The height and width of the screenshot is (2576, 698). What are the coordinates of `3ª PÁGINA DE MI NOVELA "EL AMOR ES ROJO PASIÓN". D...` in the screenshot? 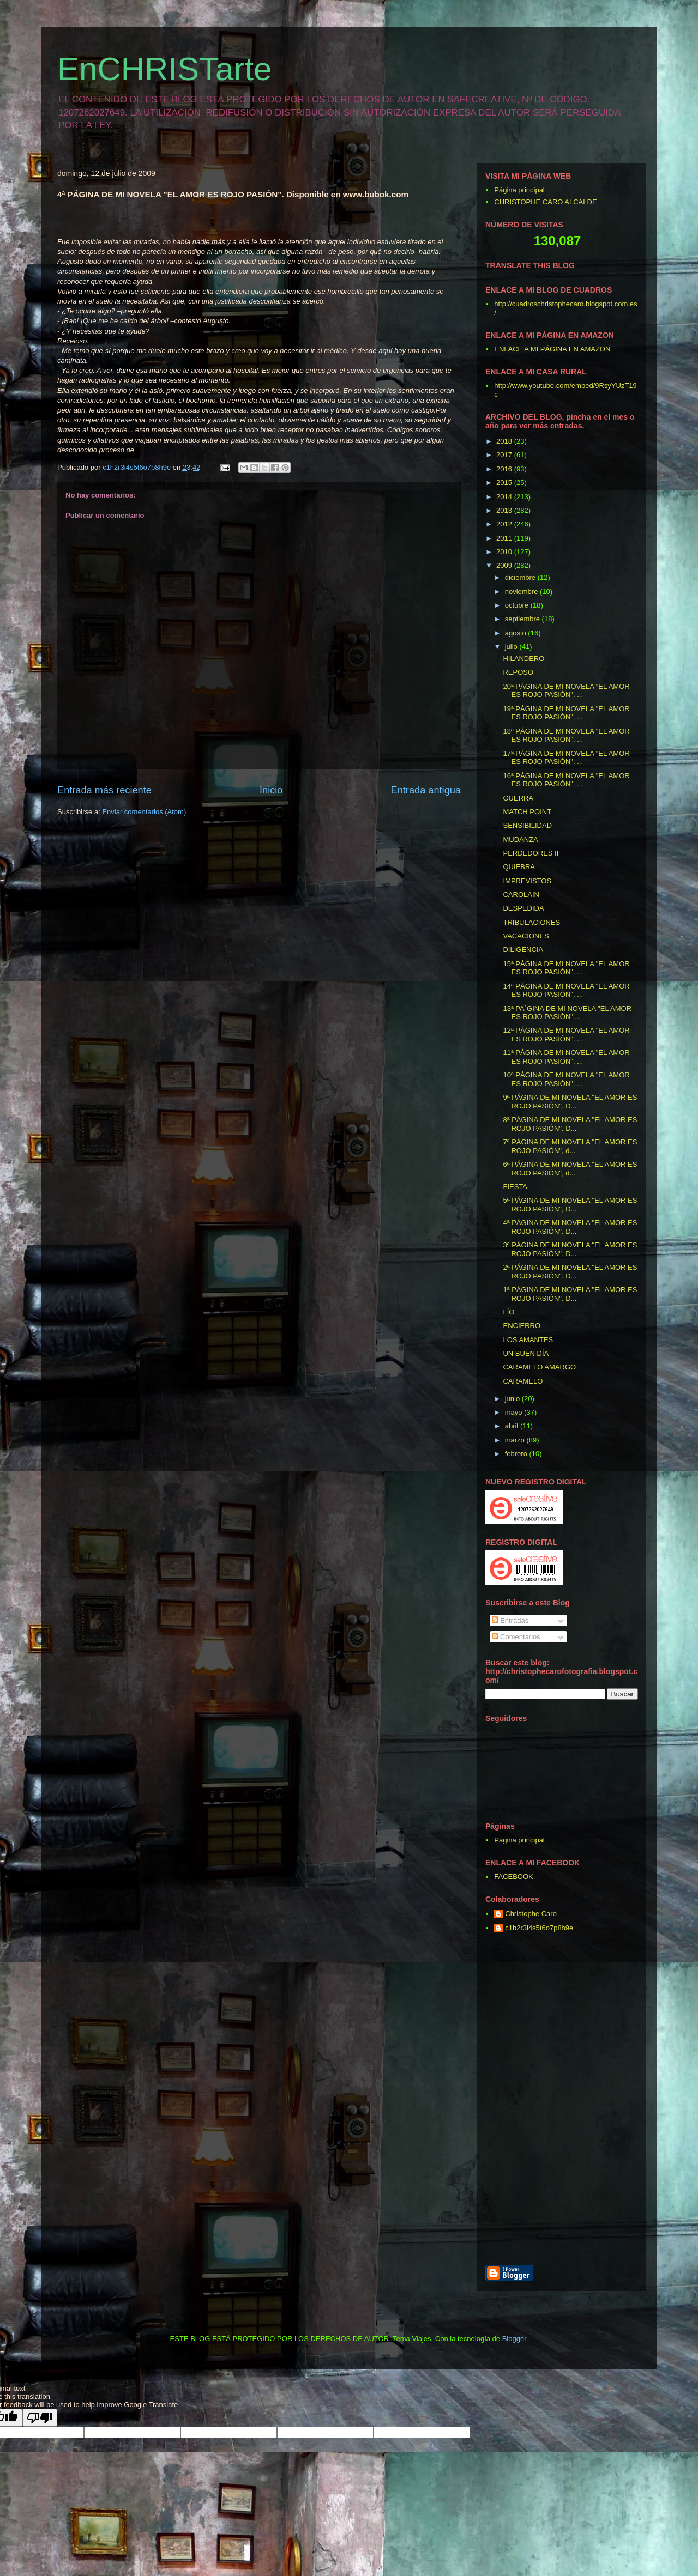 It's located at (570, 1249).